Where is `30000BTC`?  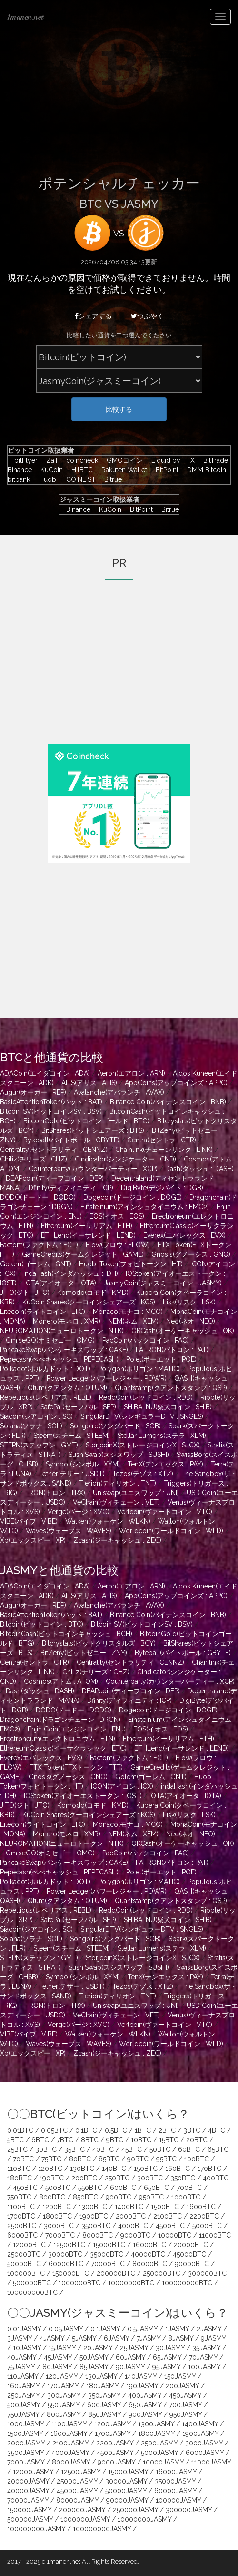 30000BTC is located at coordinates (65, 2254).